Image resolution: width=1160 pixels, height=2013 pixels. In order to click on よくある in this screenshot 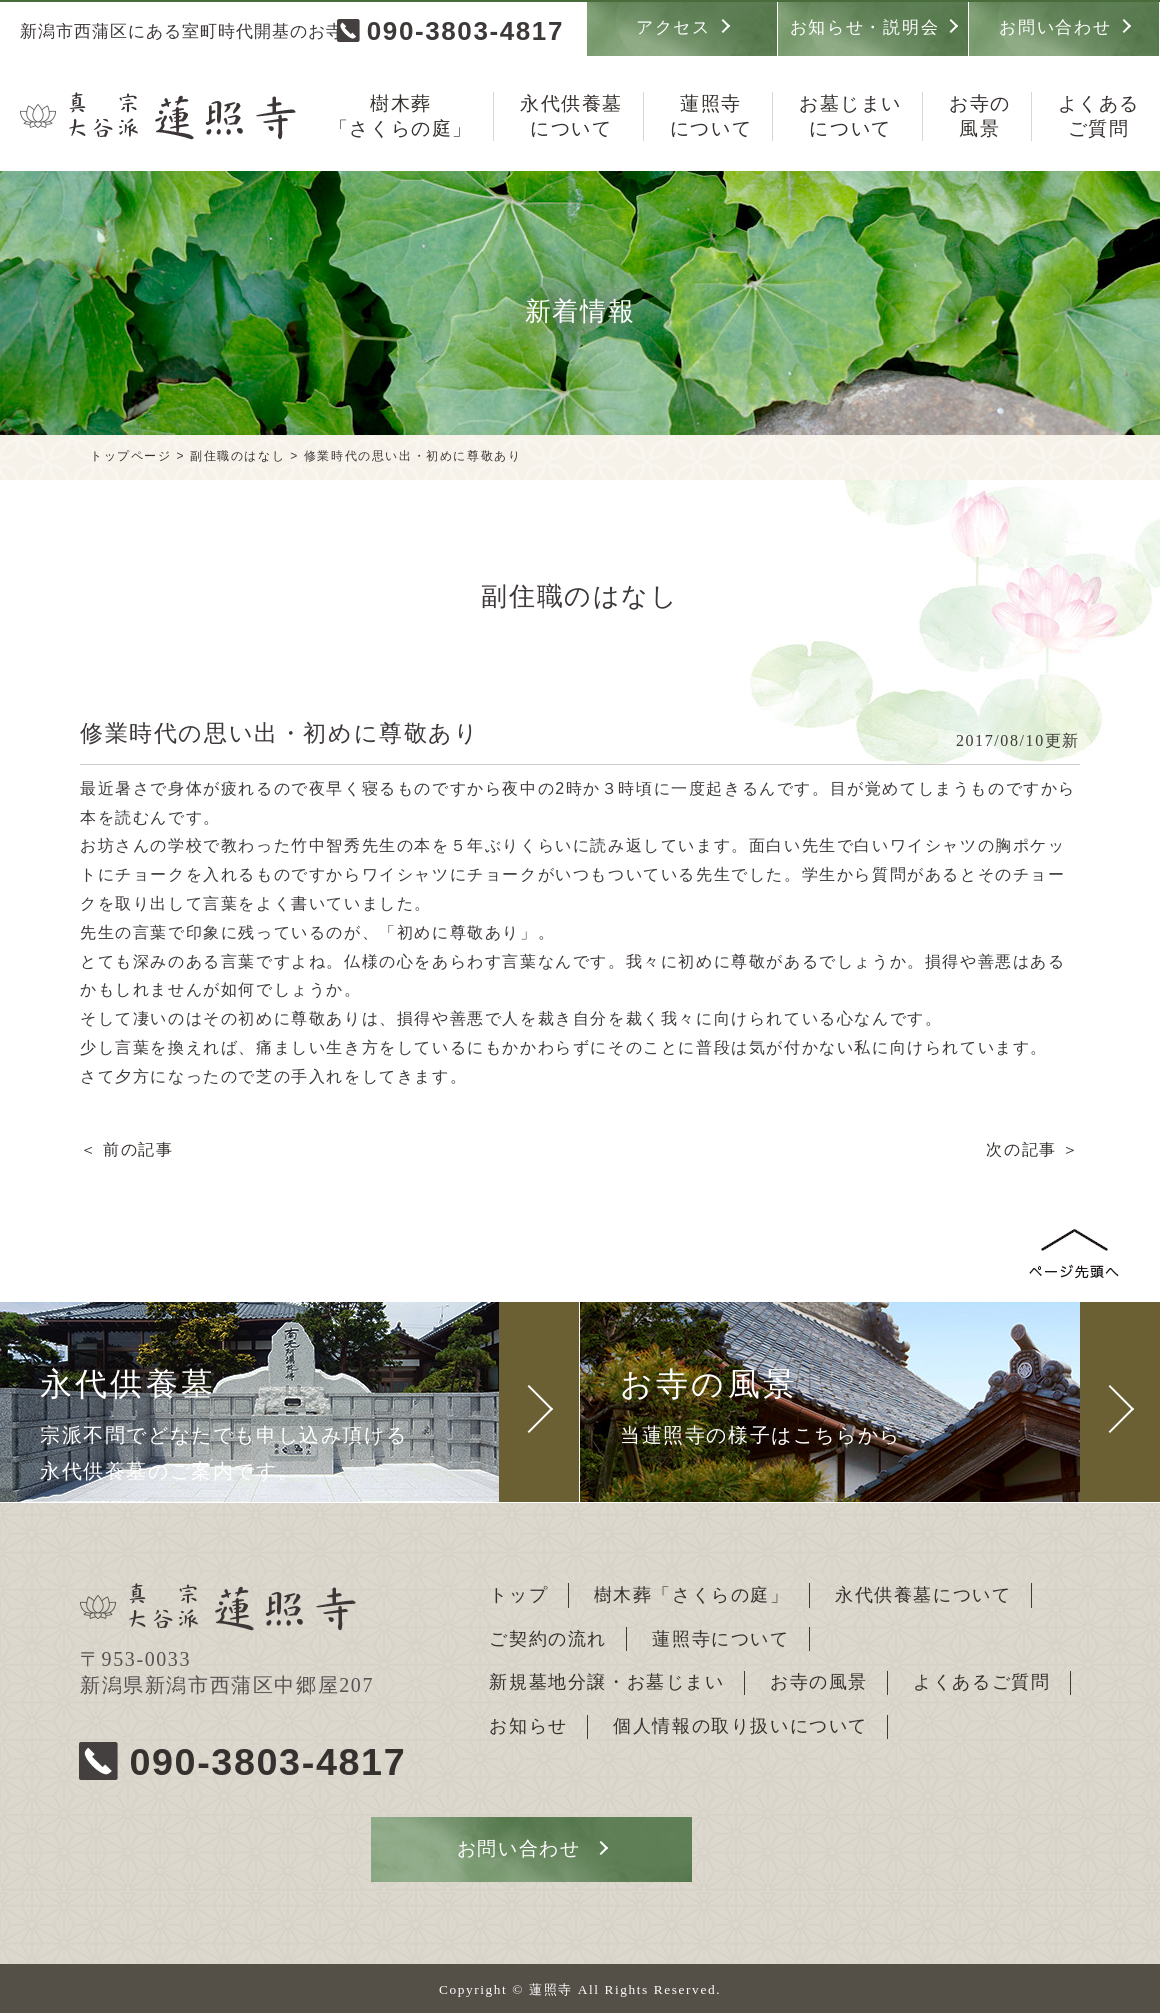, I will do `click(1099, 117)`.